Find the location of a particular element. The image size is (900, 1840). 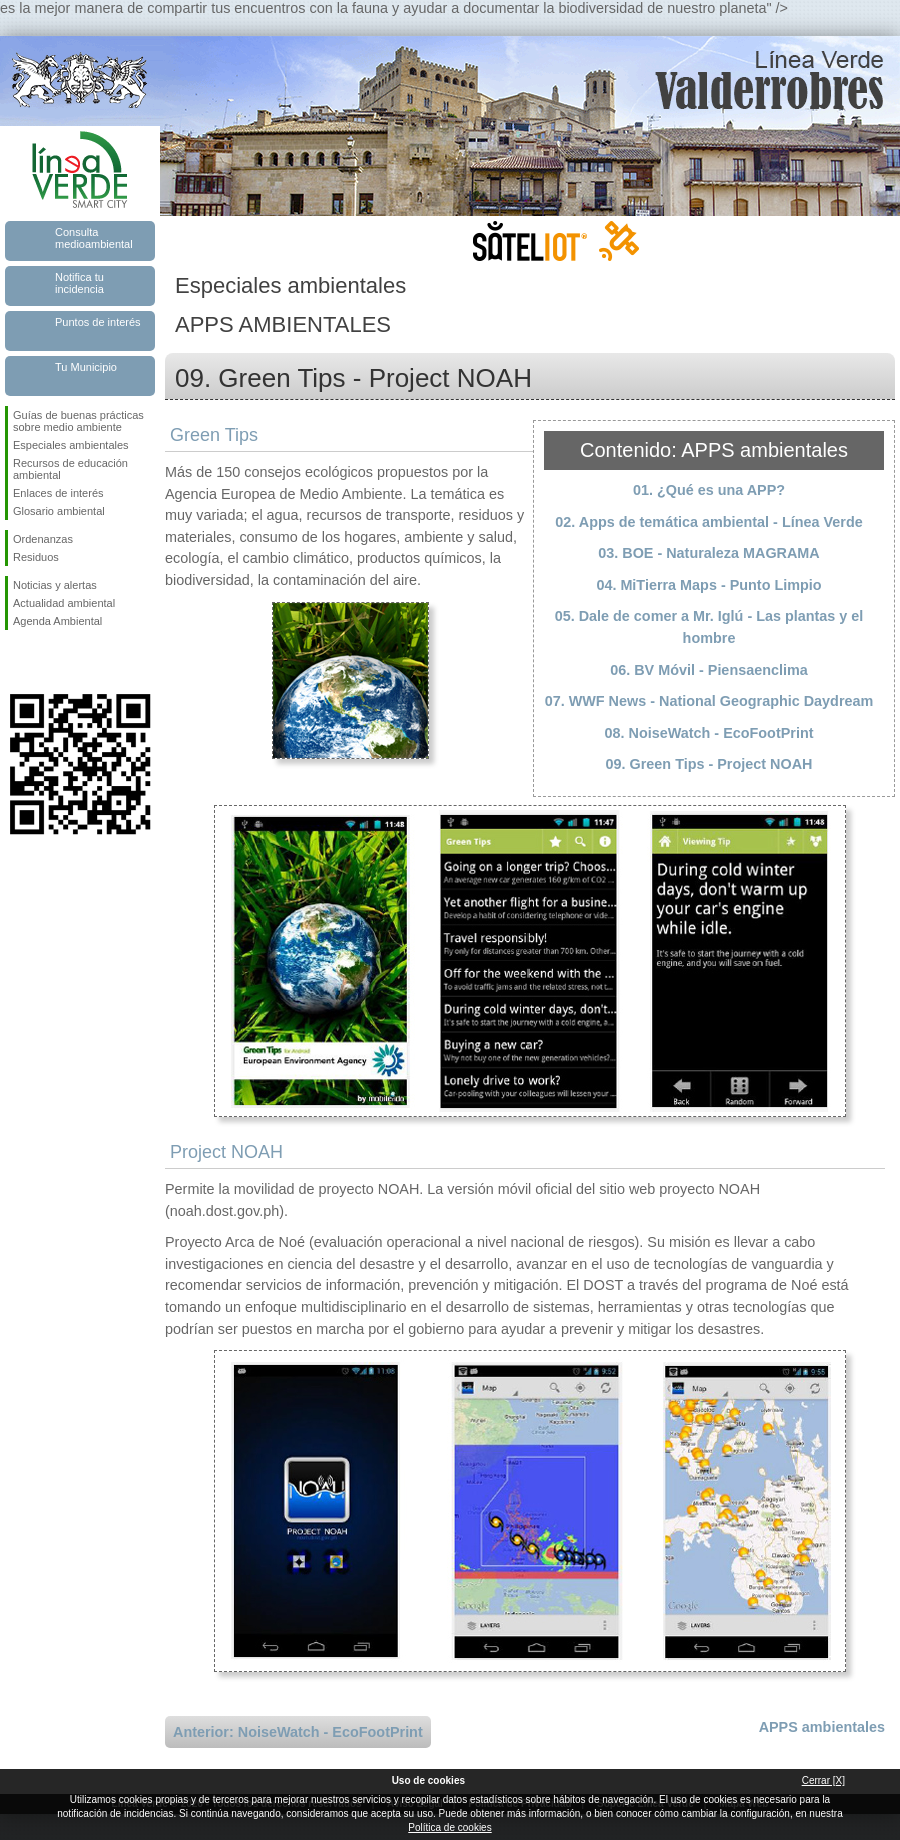

04. MiTierra Maps - Punto Limpio is located at coordinates (708, 585).